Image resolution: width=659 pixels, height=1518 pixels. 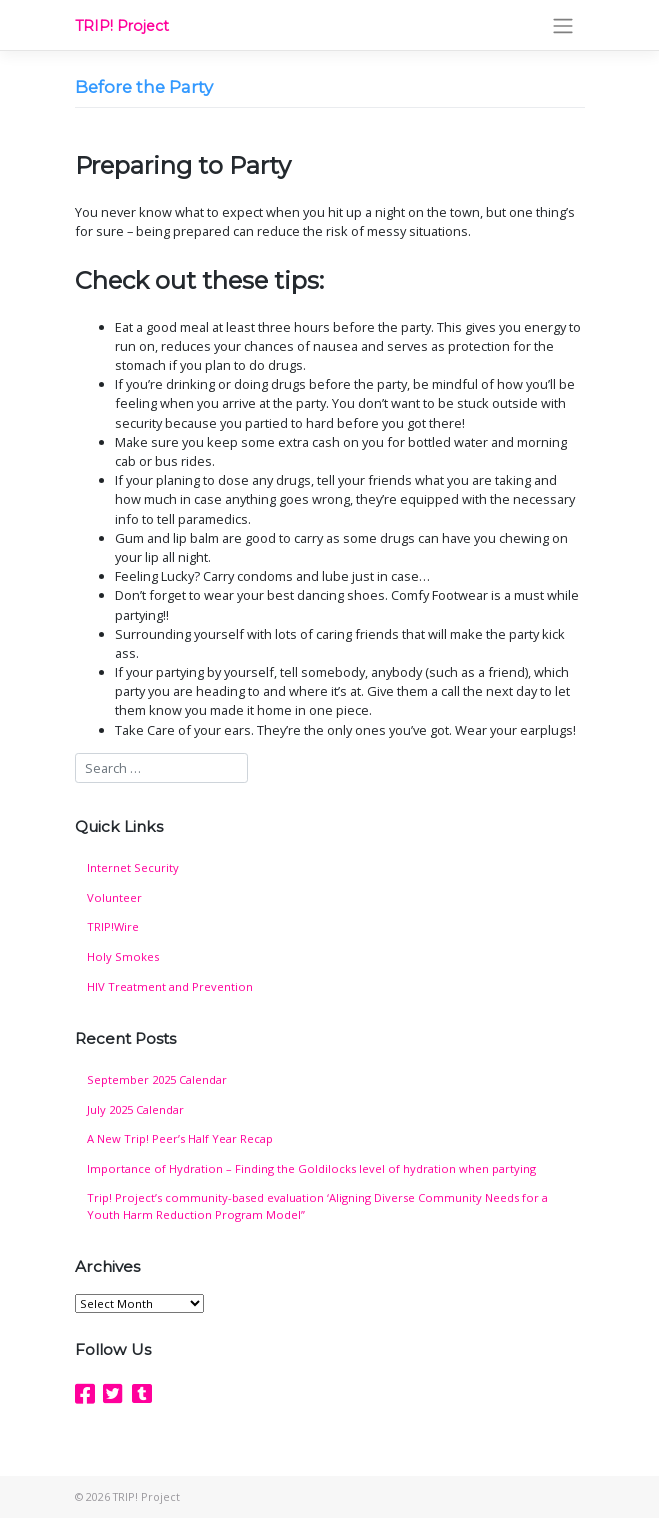 What do you see at coordinates (133, 867) in the screenshot?
I see `Internet Security` at bounding box center [133, 867].